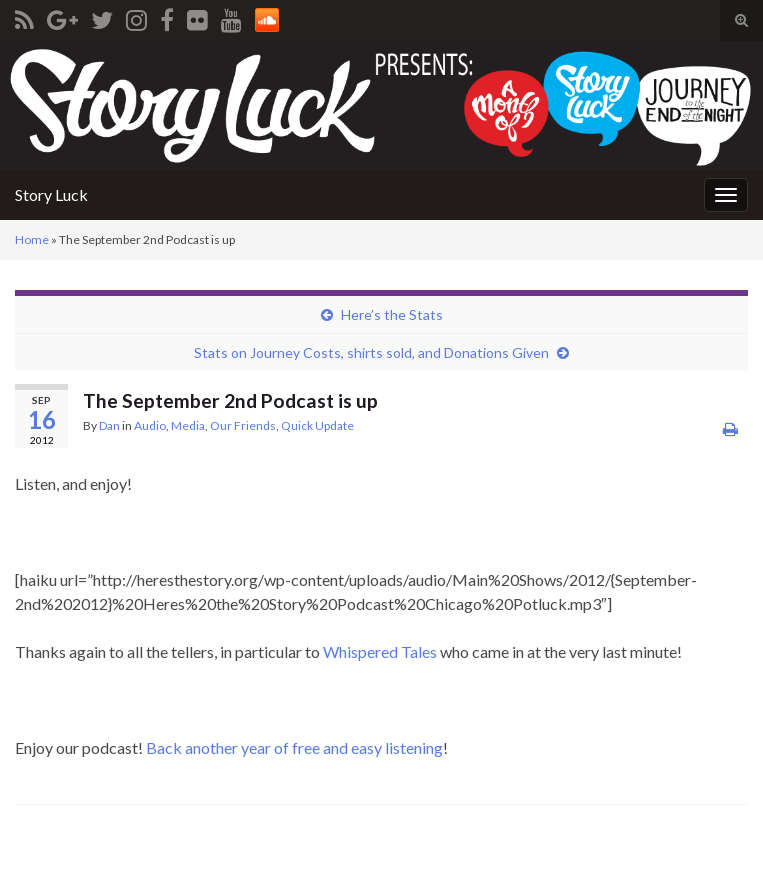  I want to click on Audio, so click(150, 425).